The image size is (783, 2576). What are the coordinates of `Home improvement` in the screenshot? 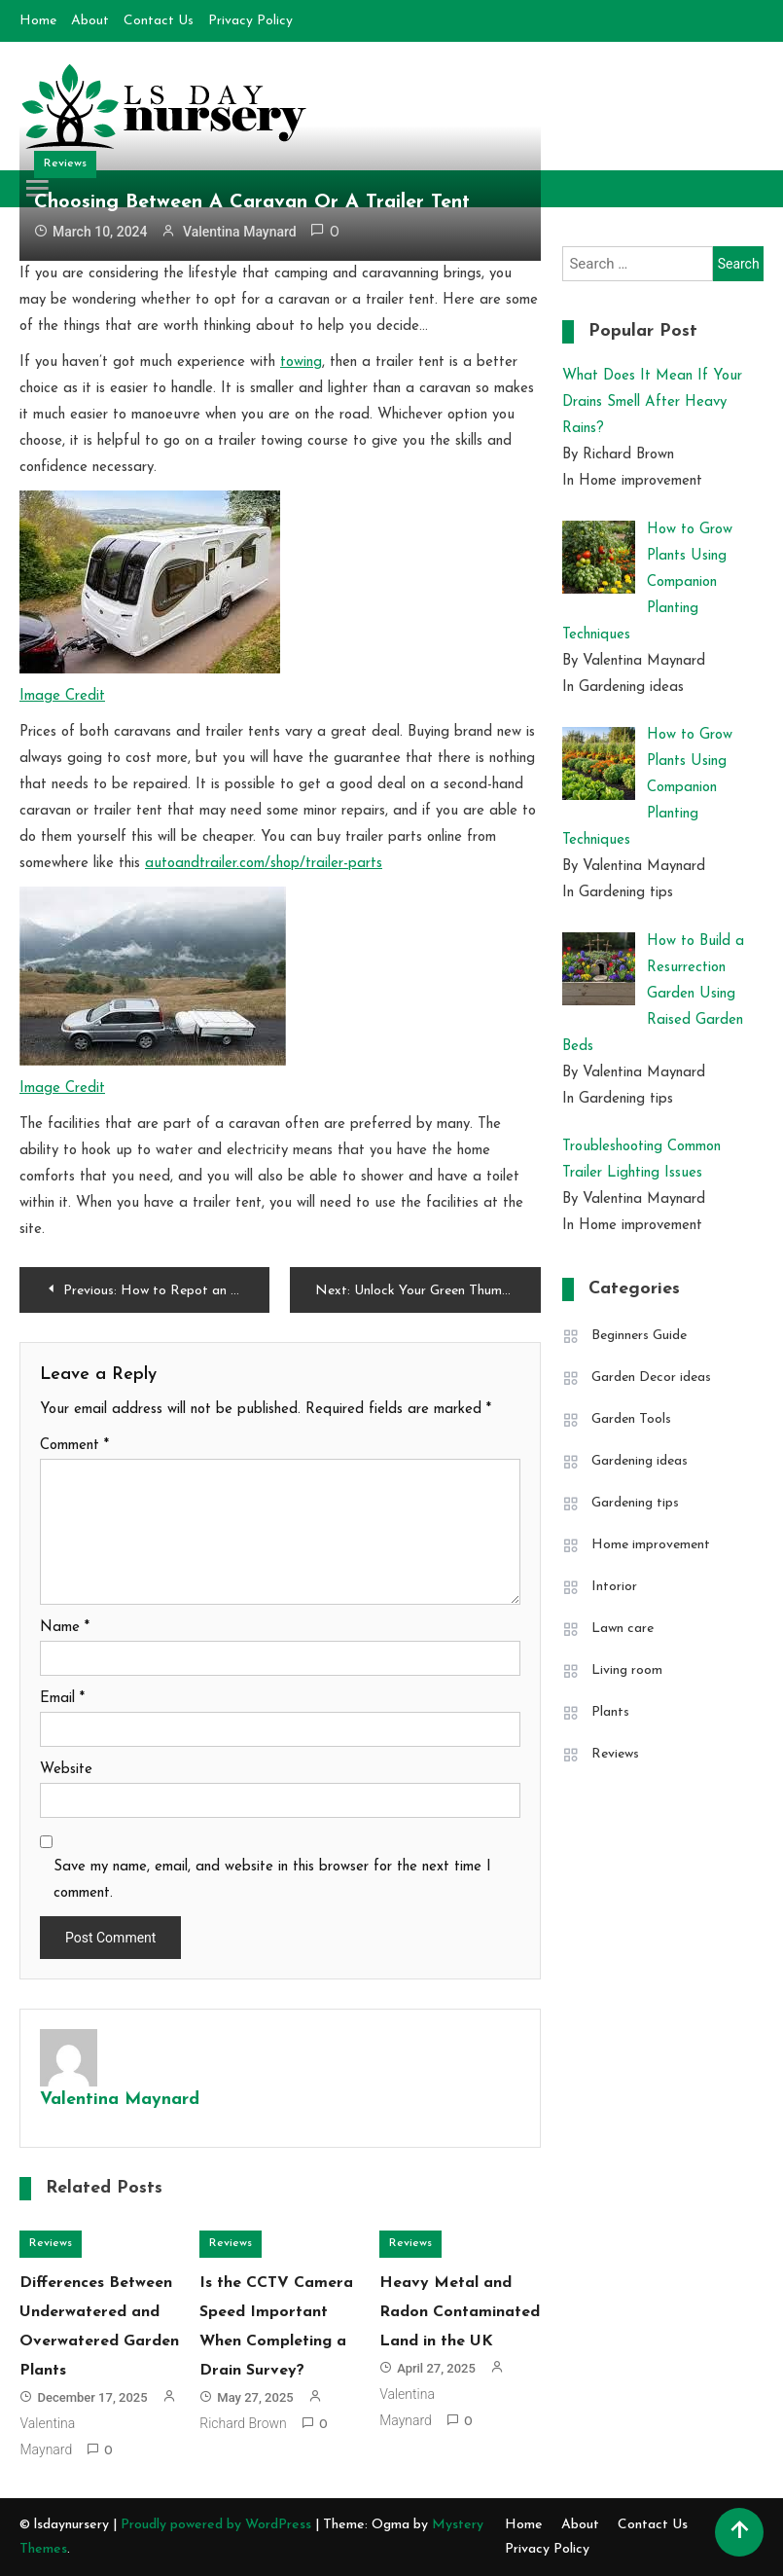 It's located at (650, 1545).